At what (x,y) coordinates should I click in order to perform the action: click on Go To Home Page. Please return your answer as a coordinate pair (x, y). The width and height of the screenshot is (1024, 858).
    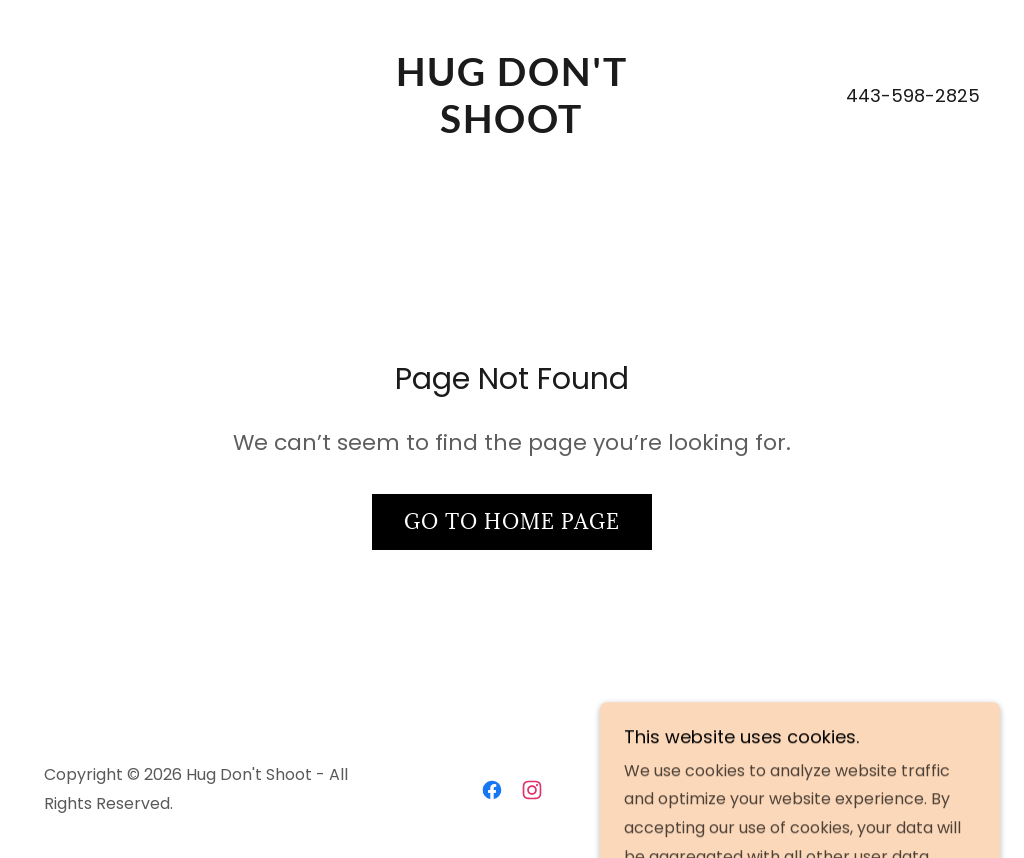
    Looking at the image, I should click on (512, 522).